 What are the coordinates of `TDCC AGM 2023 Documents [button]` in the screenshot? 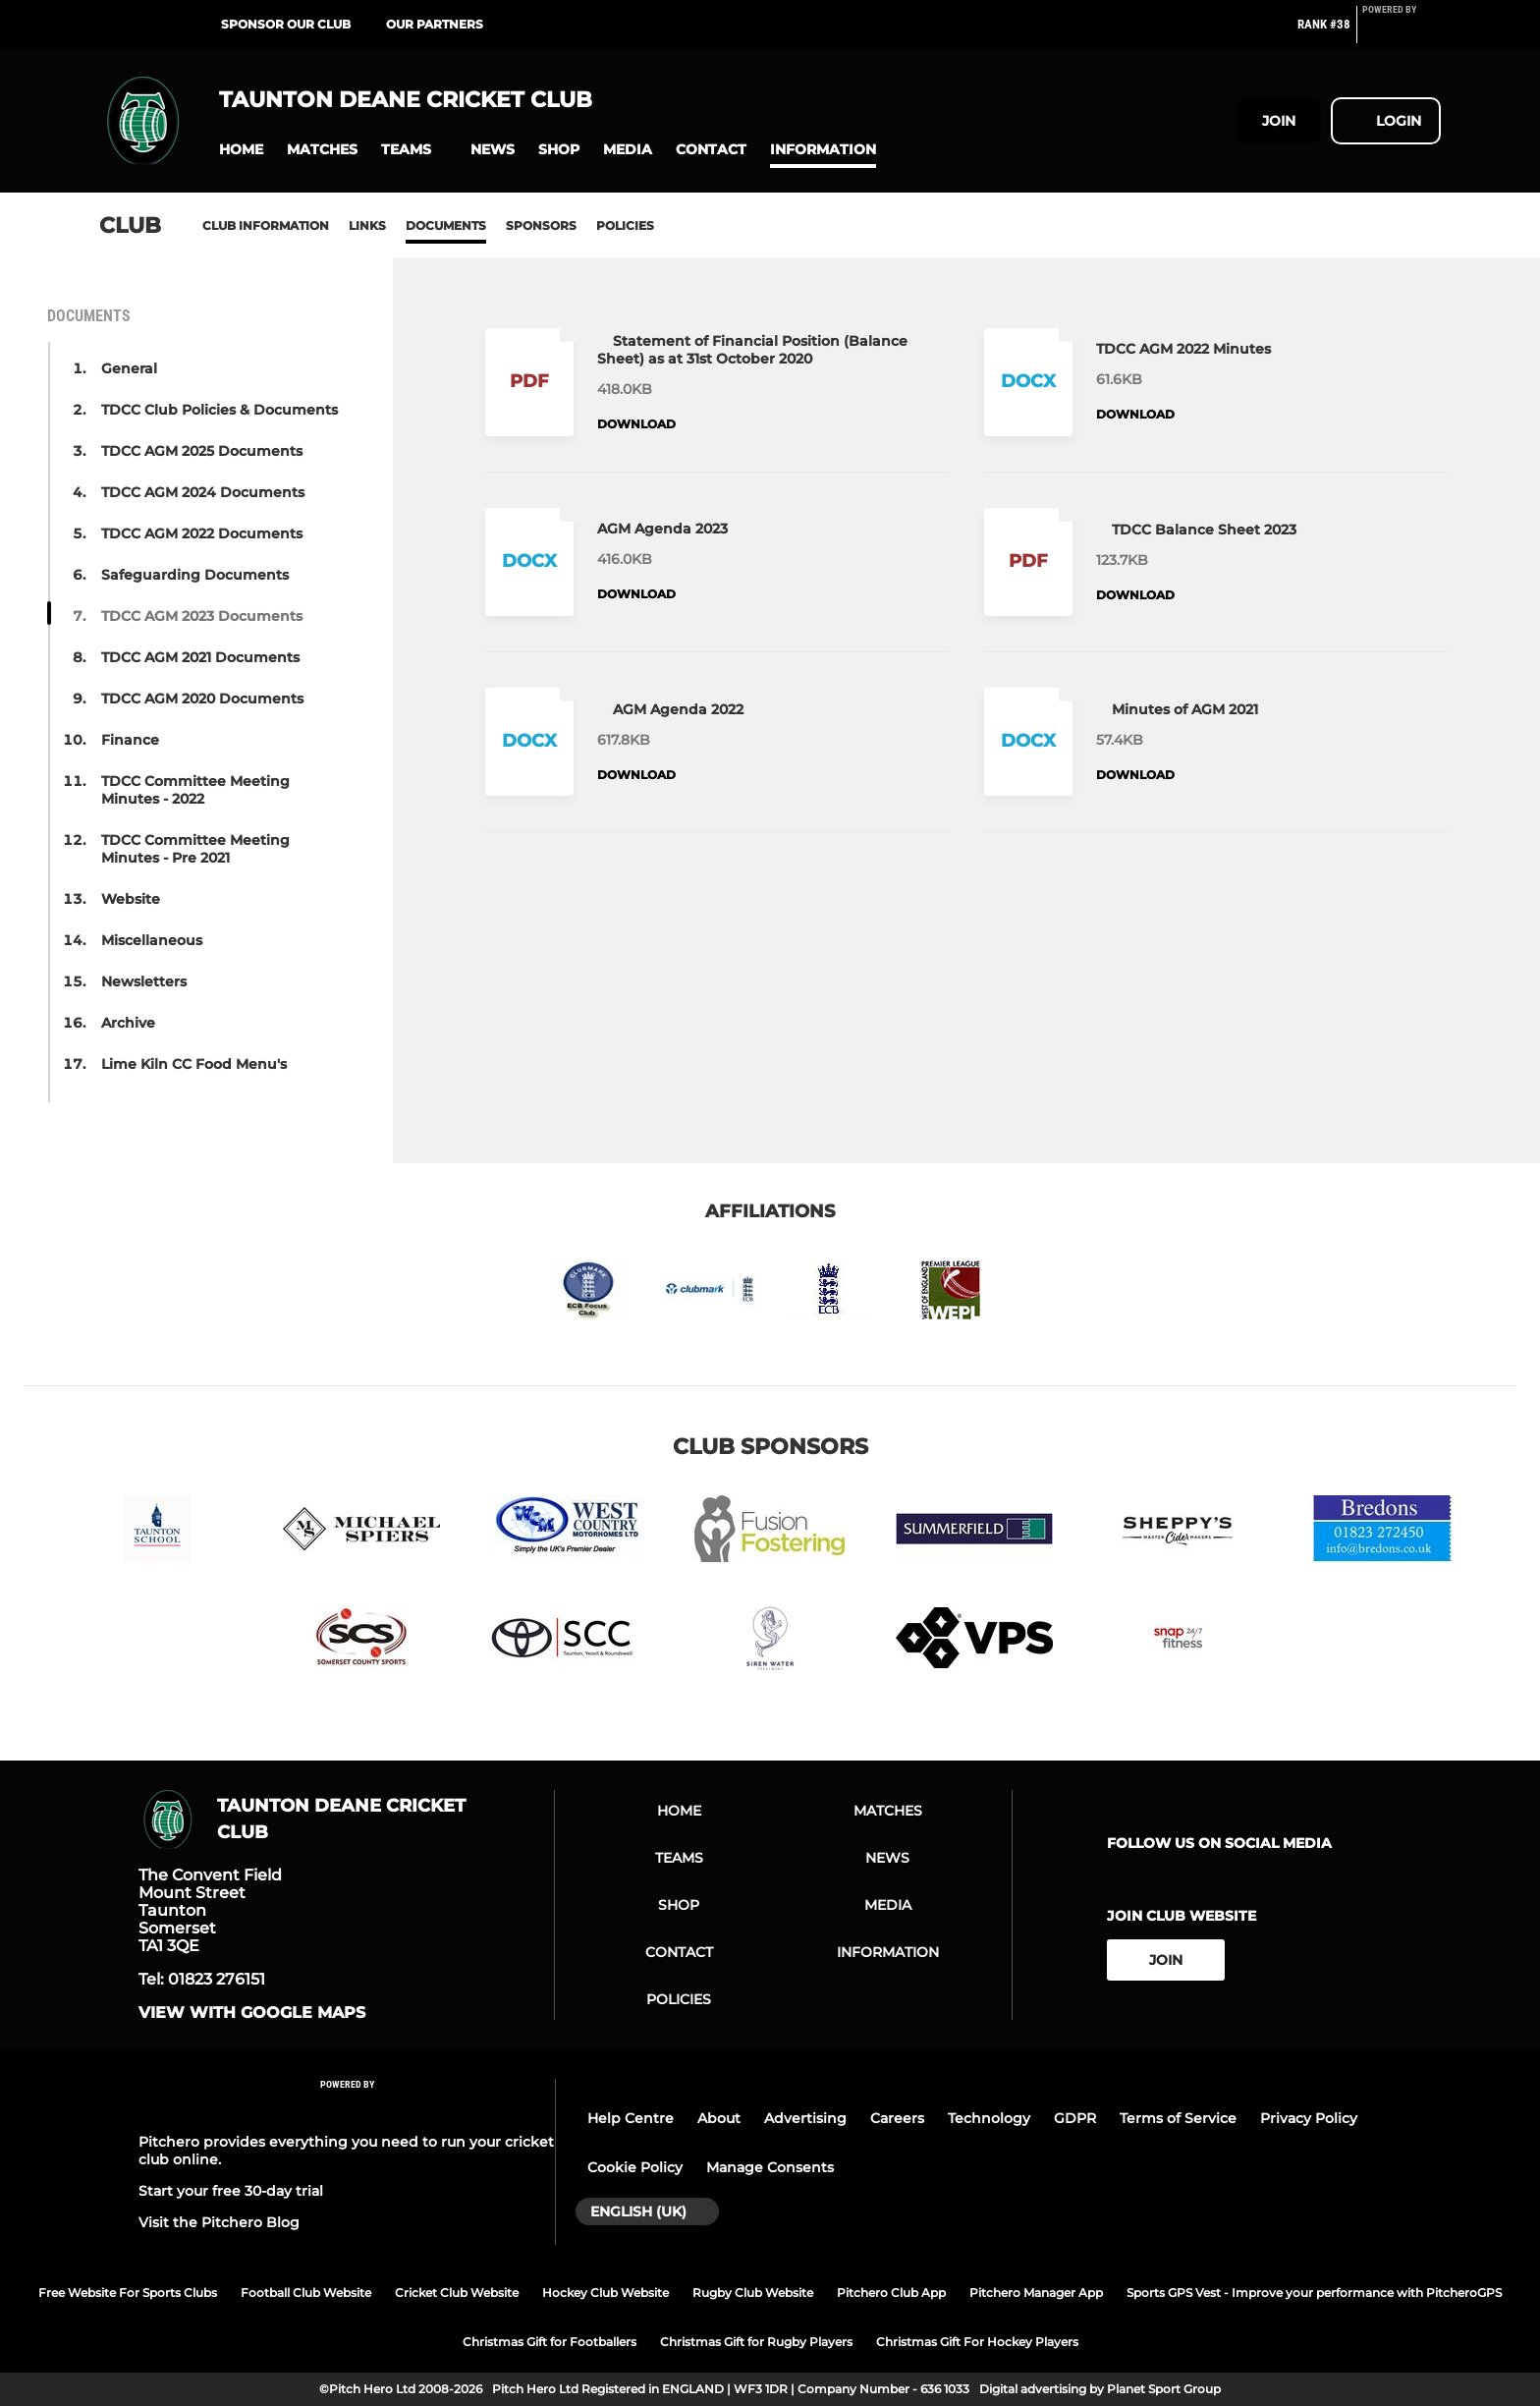 It's located at (201, 616).